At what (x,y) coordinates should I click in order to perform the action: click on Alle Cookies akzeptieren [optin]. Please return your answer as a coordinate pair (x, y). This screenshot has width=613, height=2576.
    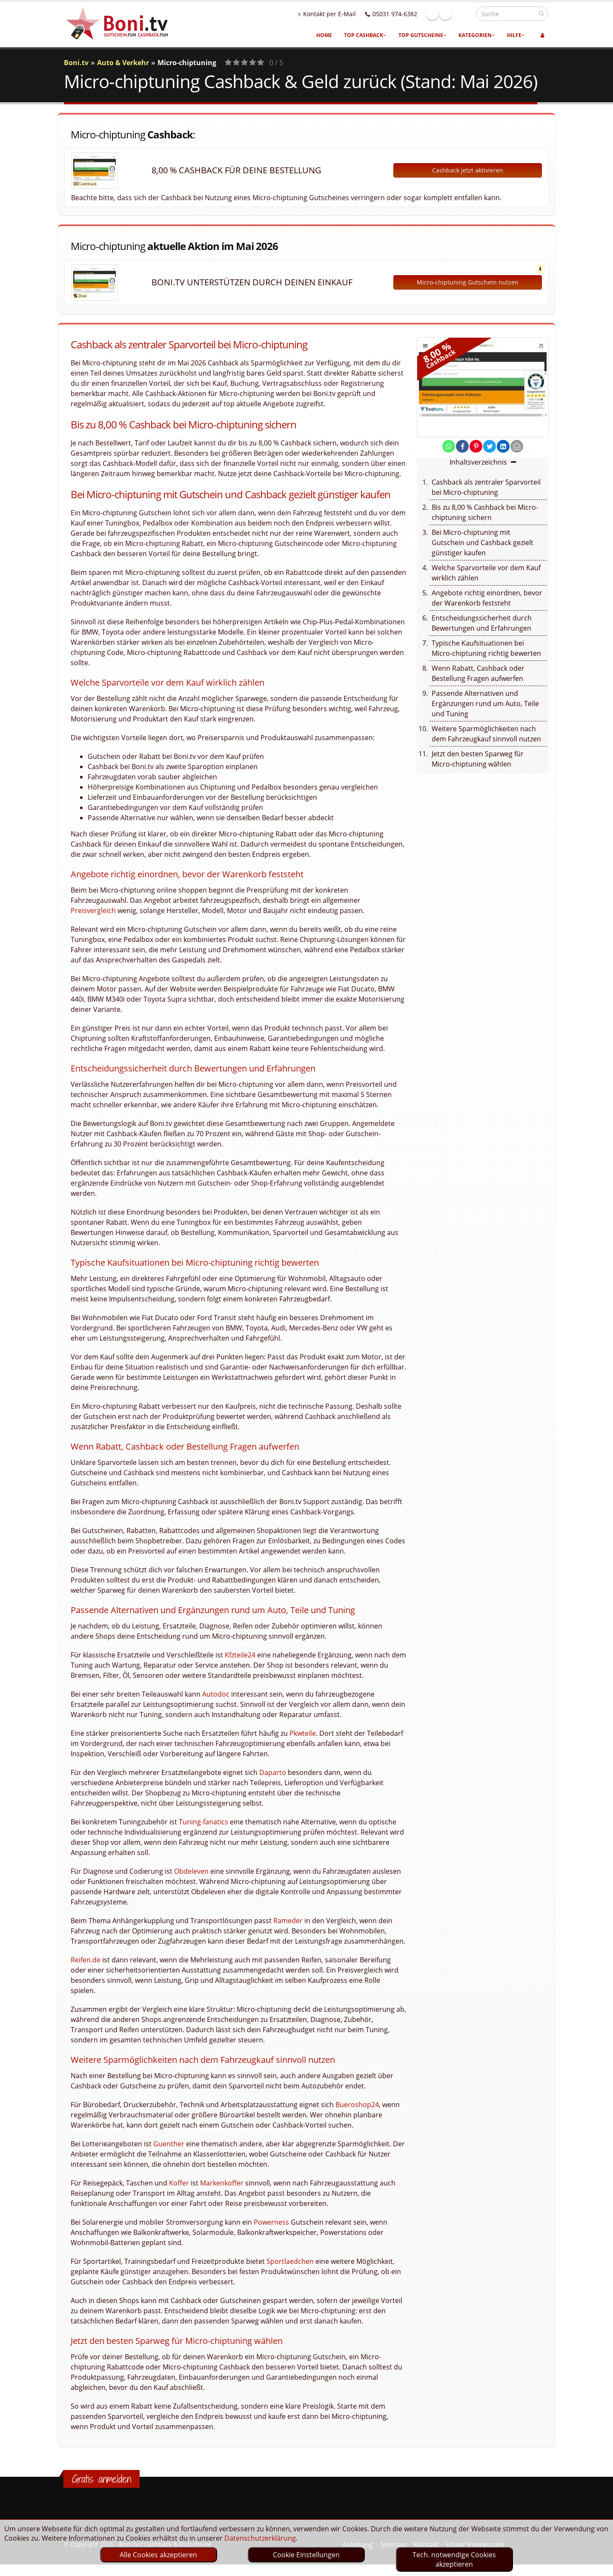
    Looking at the image, I should click on (158, 2554).